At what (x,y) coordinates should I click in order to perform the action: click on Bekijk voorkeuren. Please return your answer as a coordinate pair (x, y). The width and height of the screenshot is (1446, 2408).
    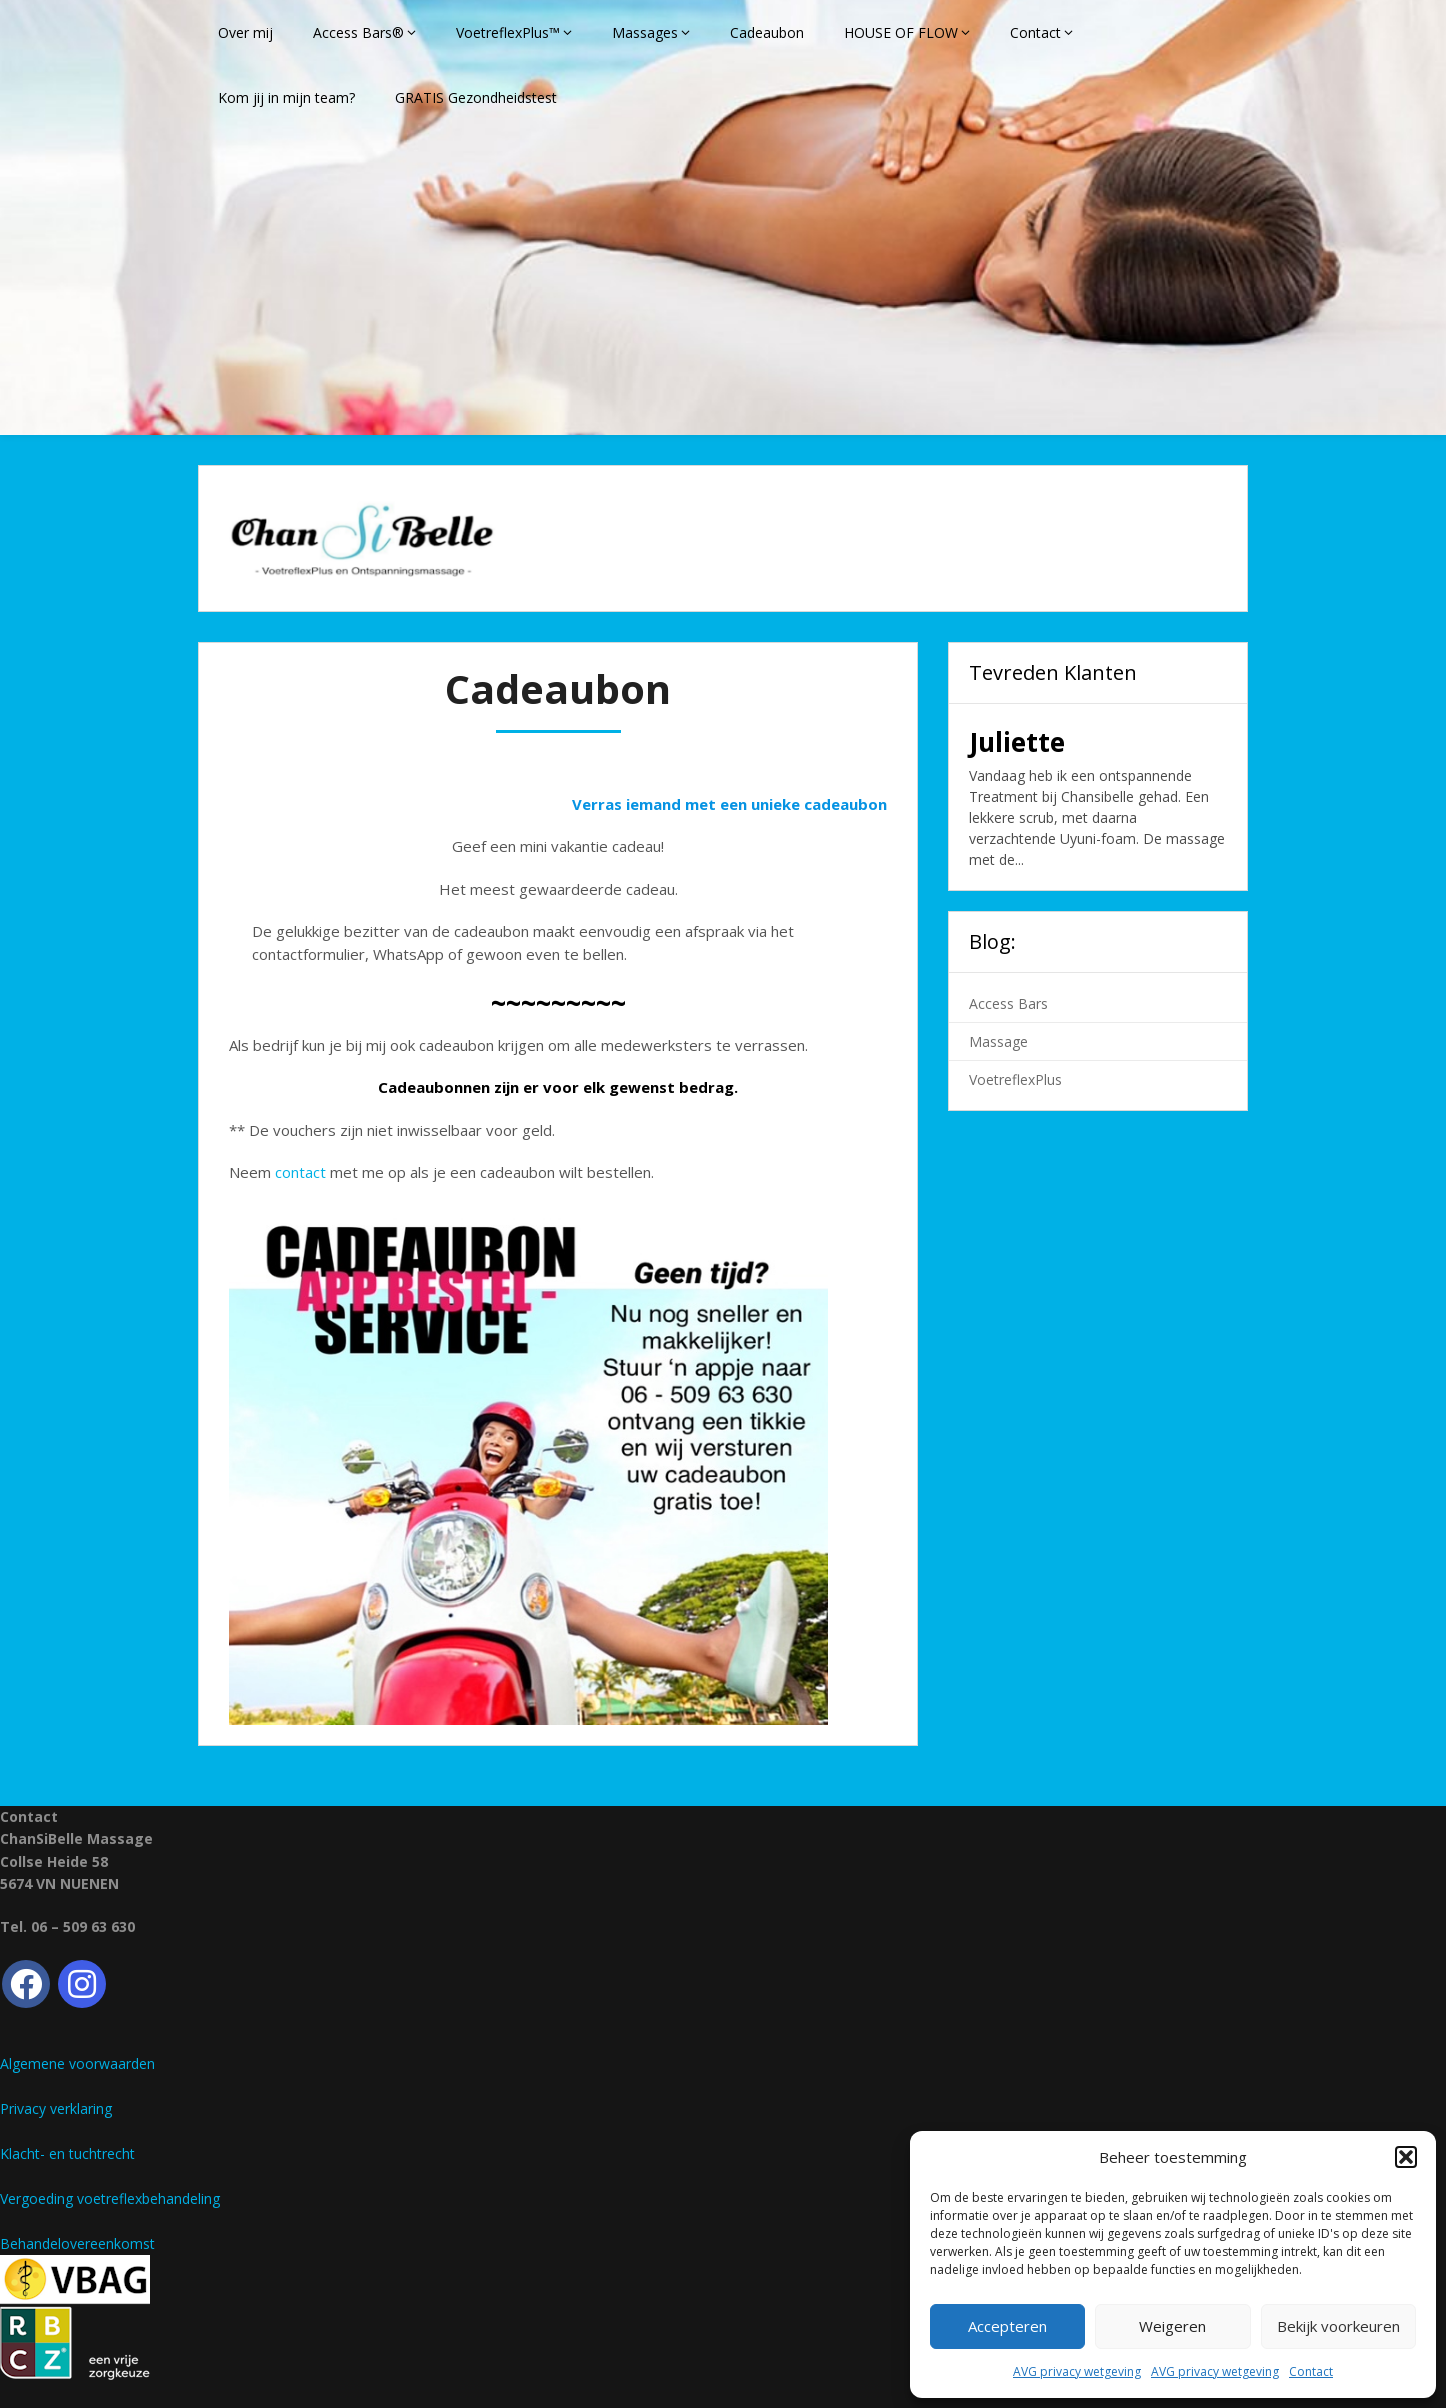
    Looking at the image, I should click on (1338, 2326).